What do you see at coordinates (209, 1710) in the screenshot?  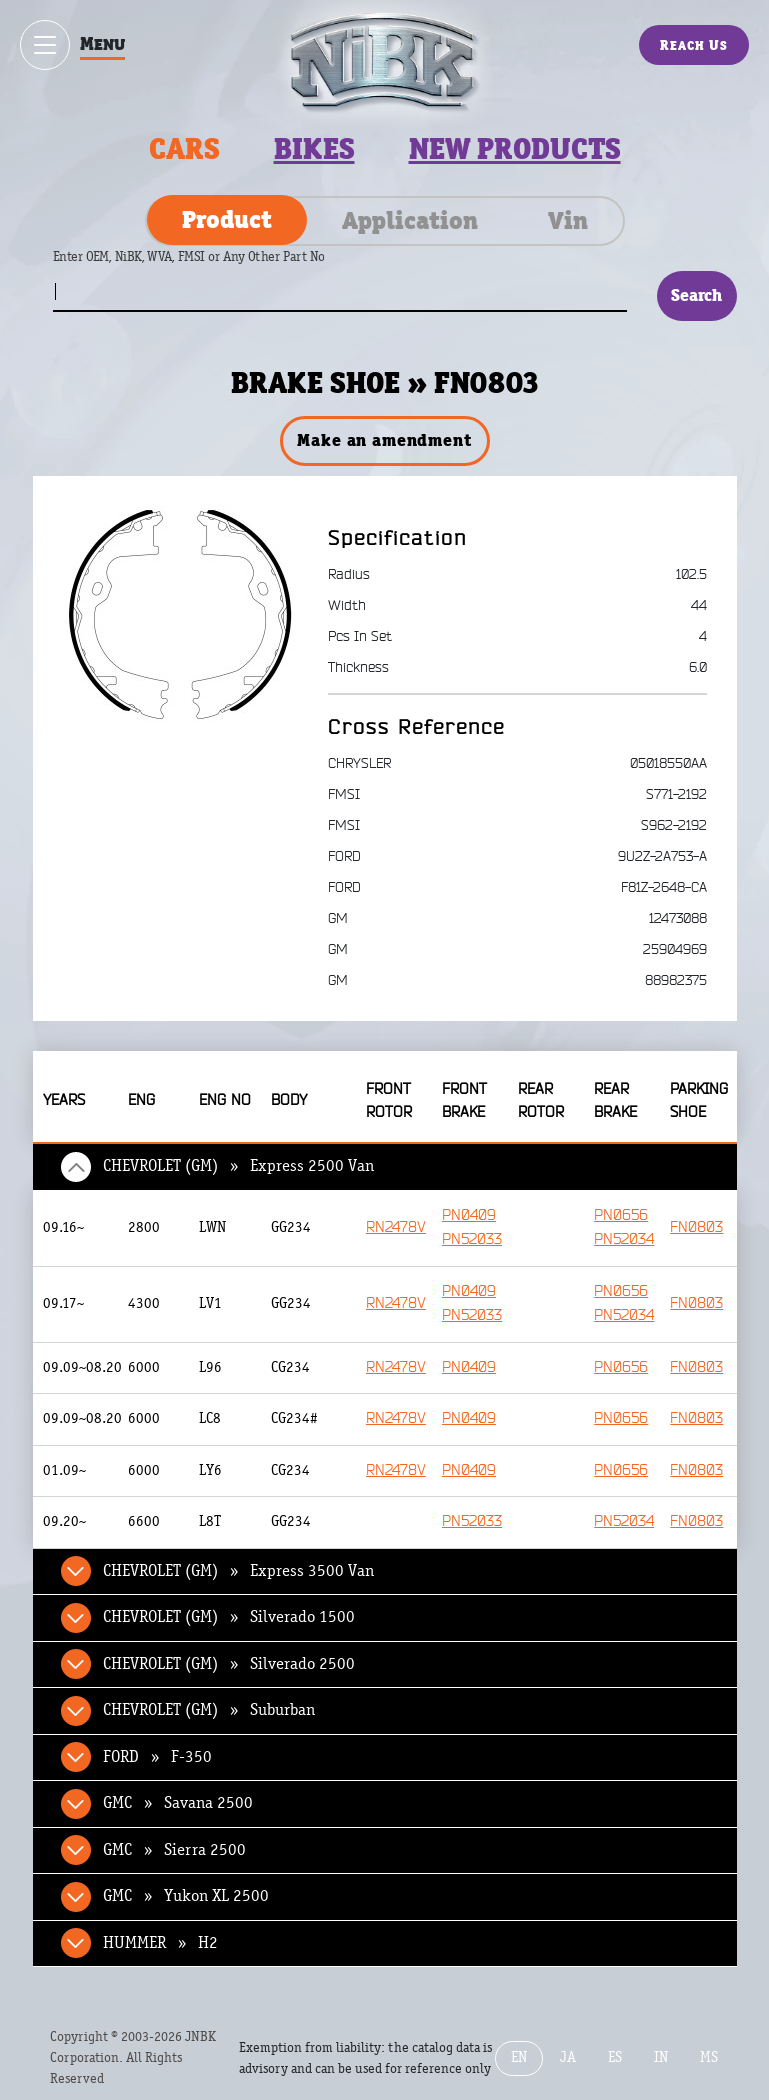 I see `CHEVROLET (GM) » Suburban` at bounding box center [209, 1710].